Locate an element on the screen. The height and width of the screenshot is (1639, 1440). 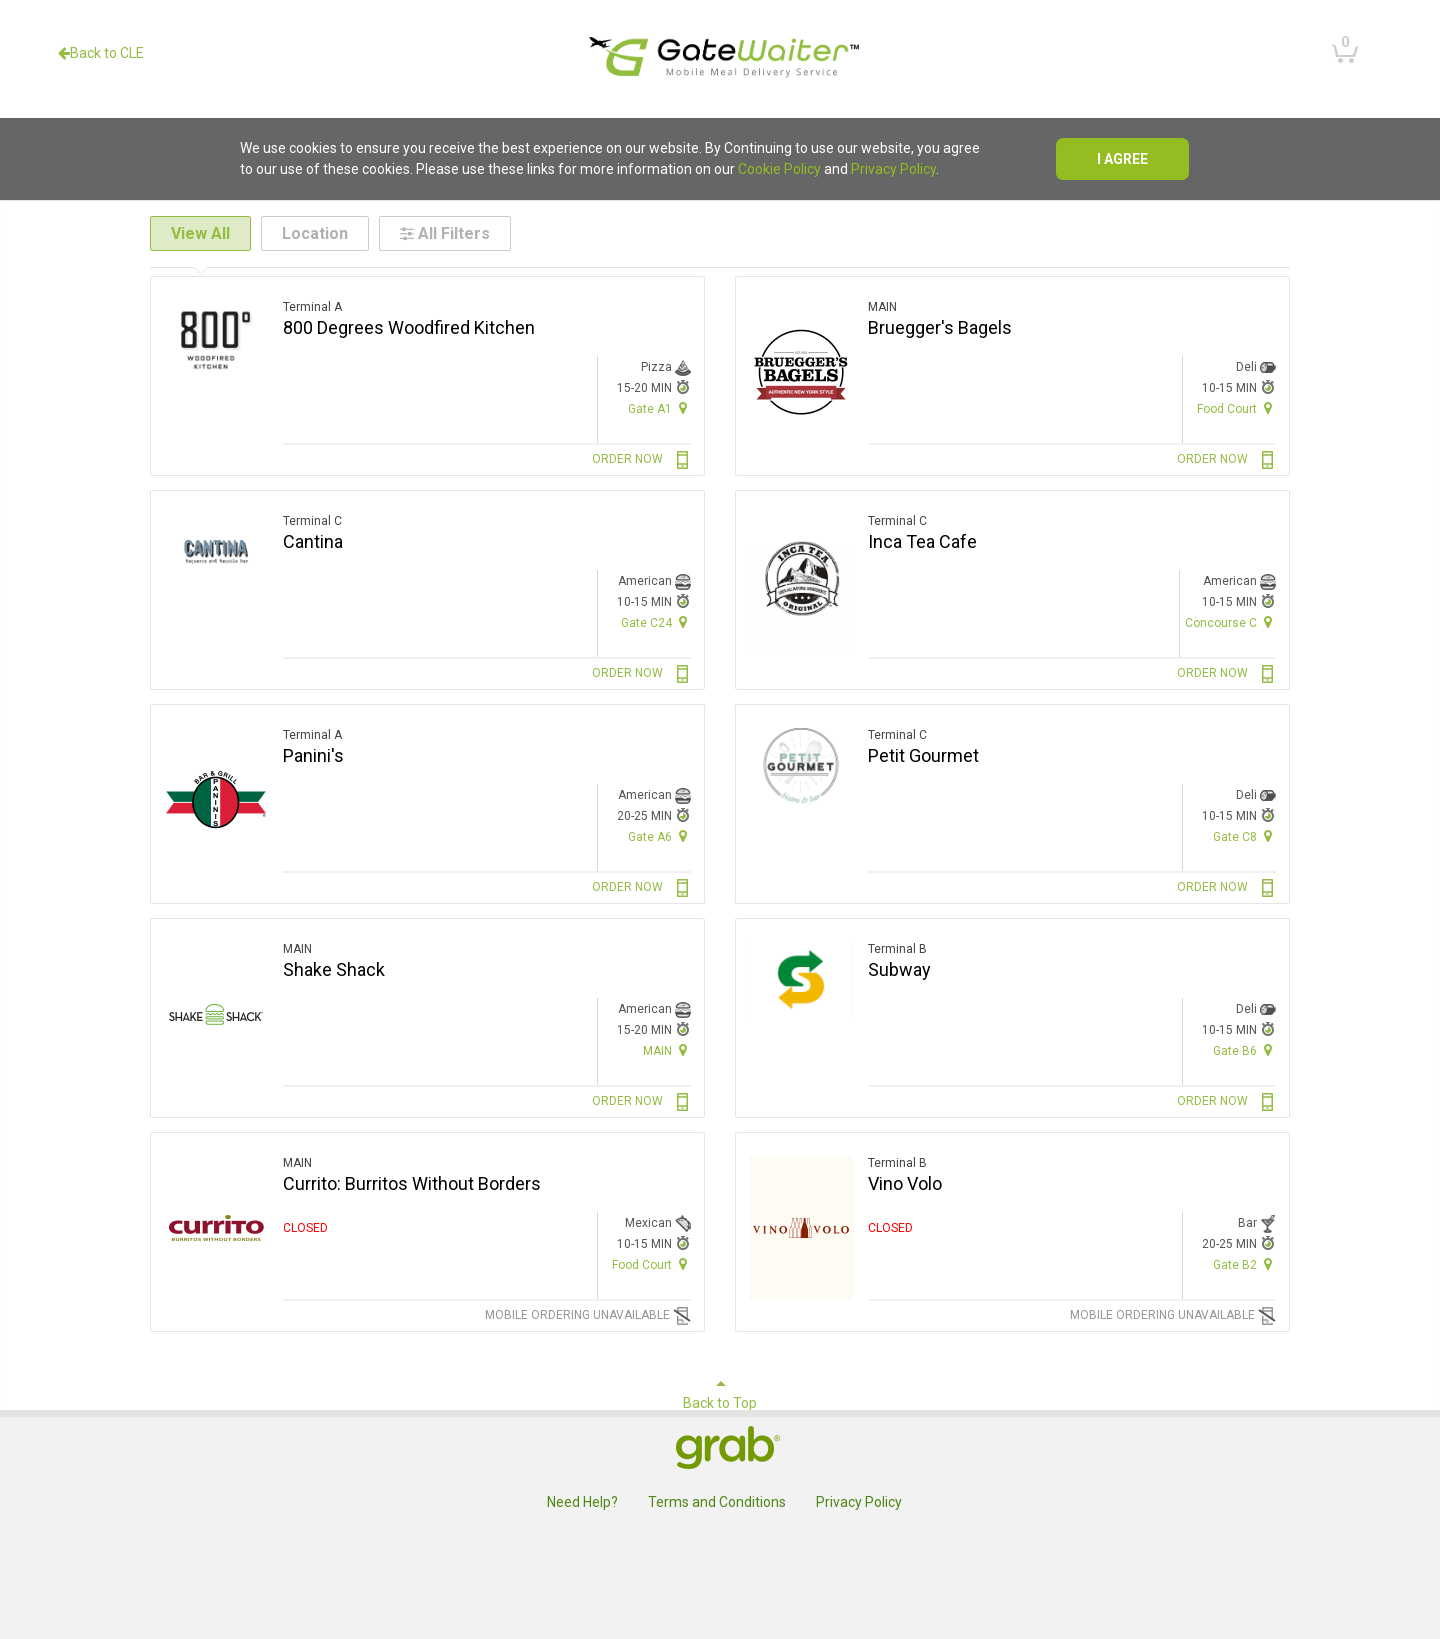
Terms and Conditions is located at coordinates (717, 1502).